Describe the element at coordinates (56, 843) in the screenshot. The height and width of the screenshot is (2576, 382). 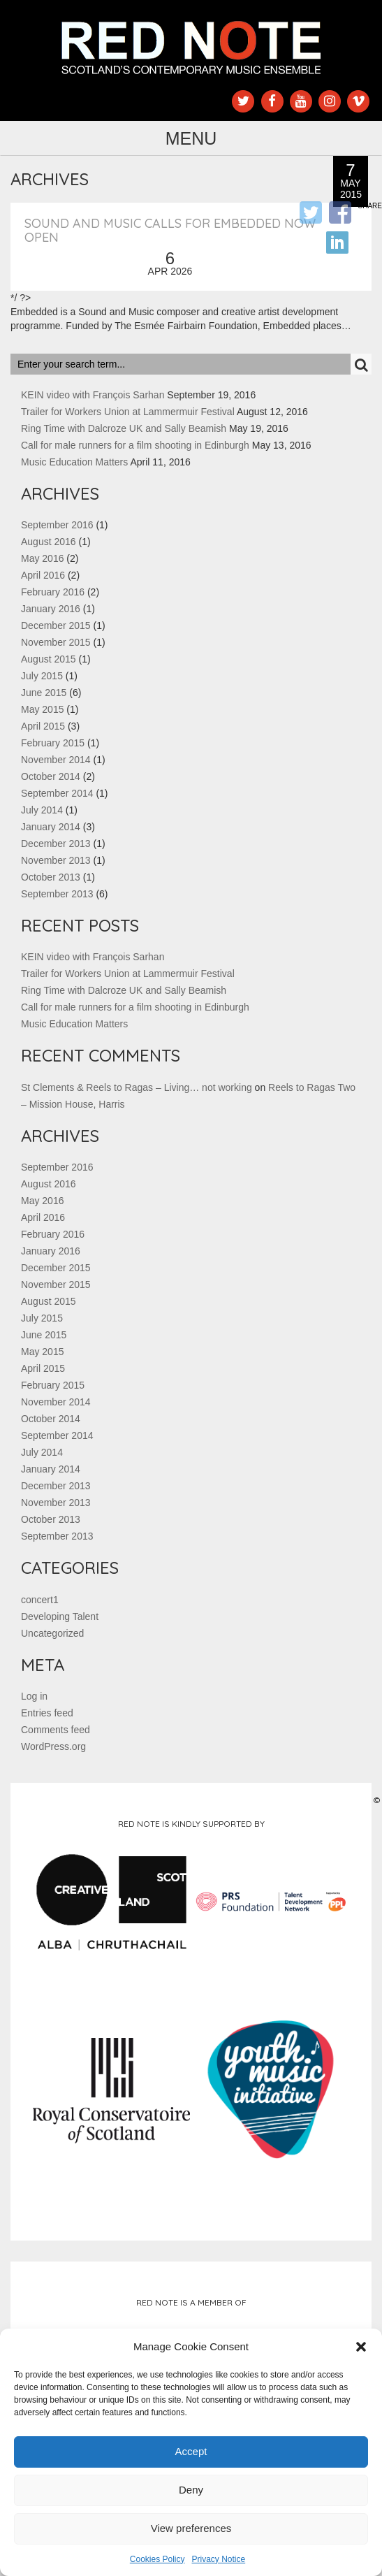
I see `December 2013` at that location.